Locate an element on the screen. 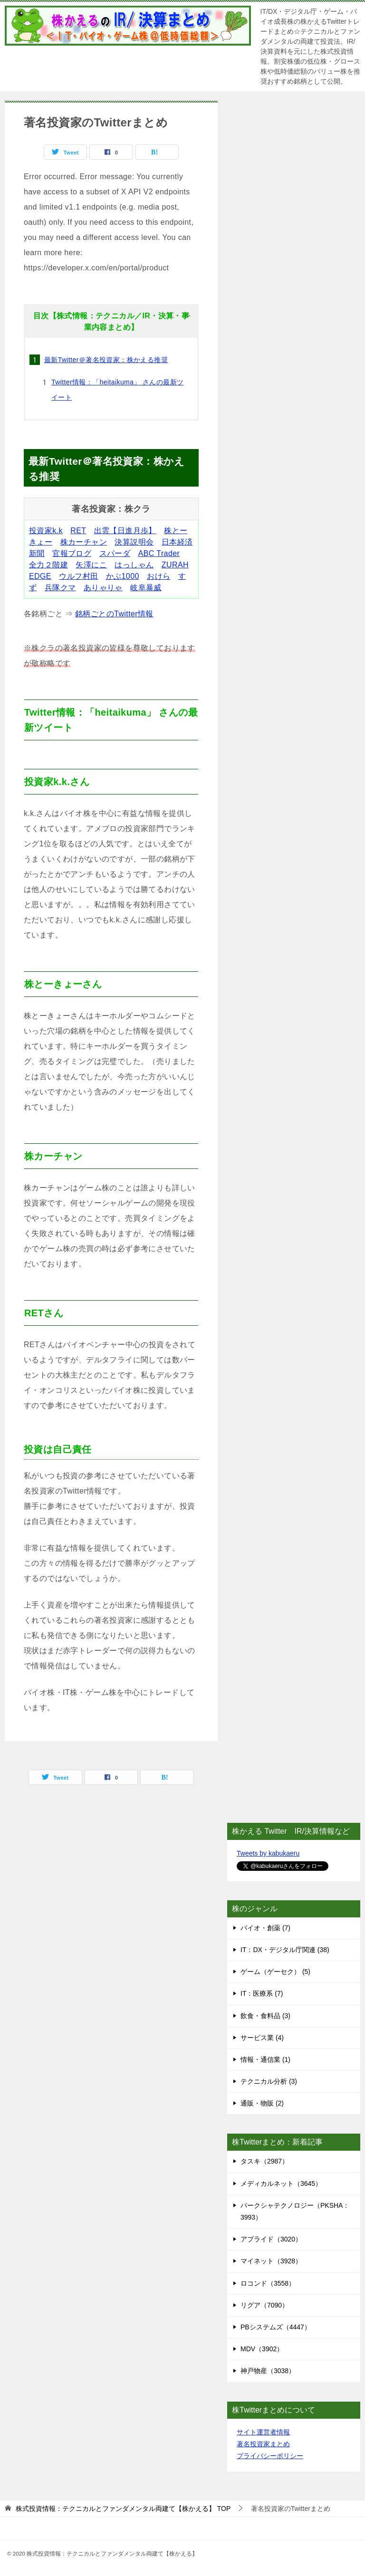 The width and height of the screenshot is (365, 2576). サービス業 (4) is located at coordinates (262, 2037).